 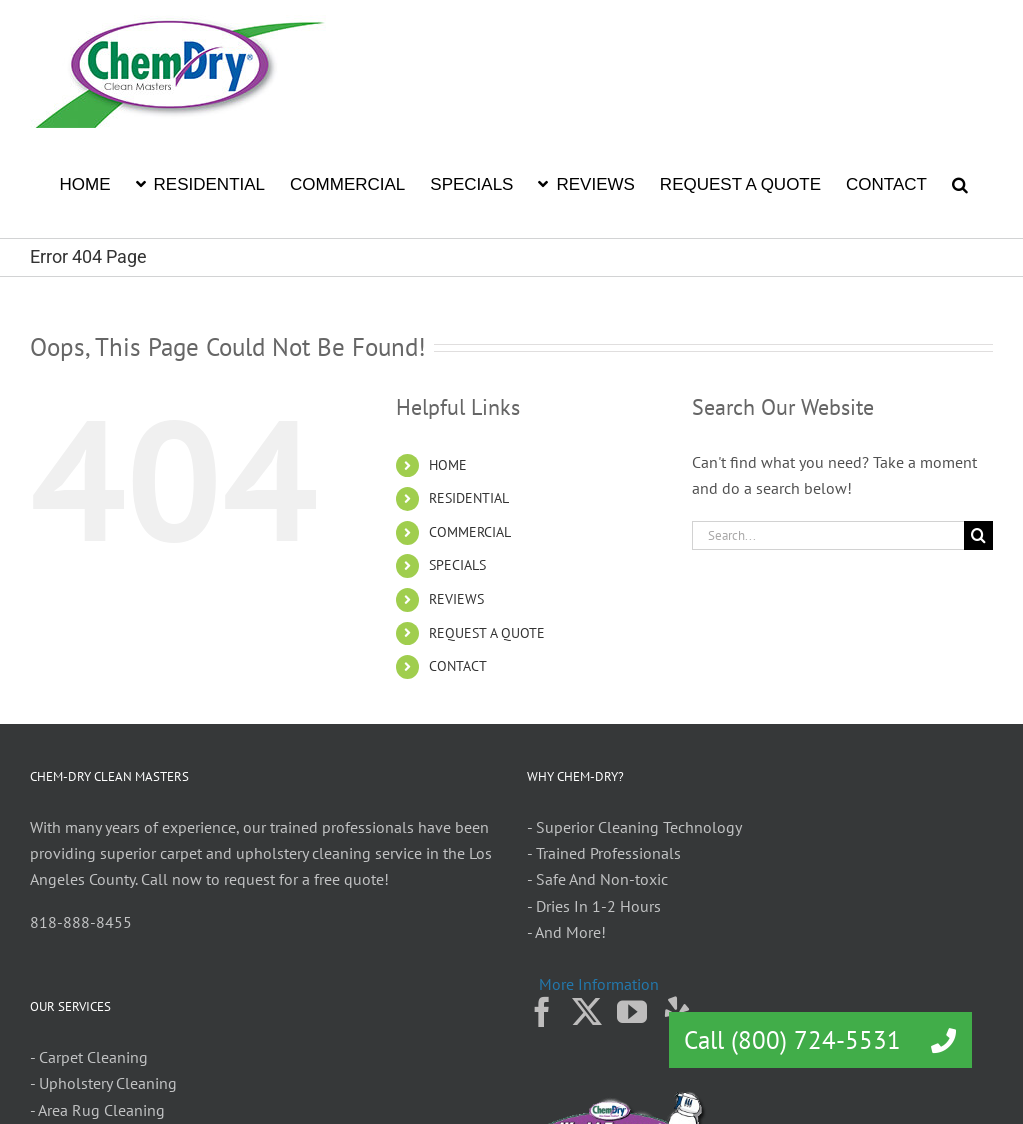 I want to click on [Twitter], so click(x=587, y=1012).